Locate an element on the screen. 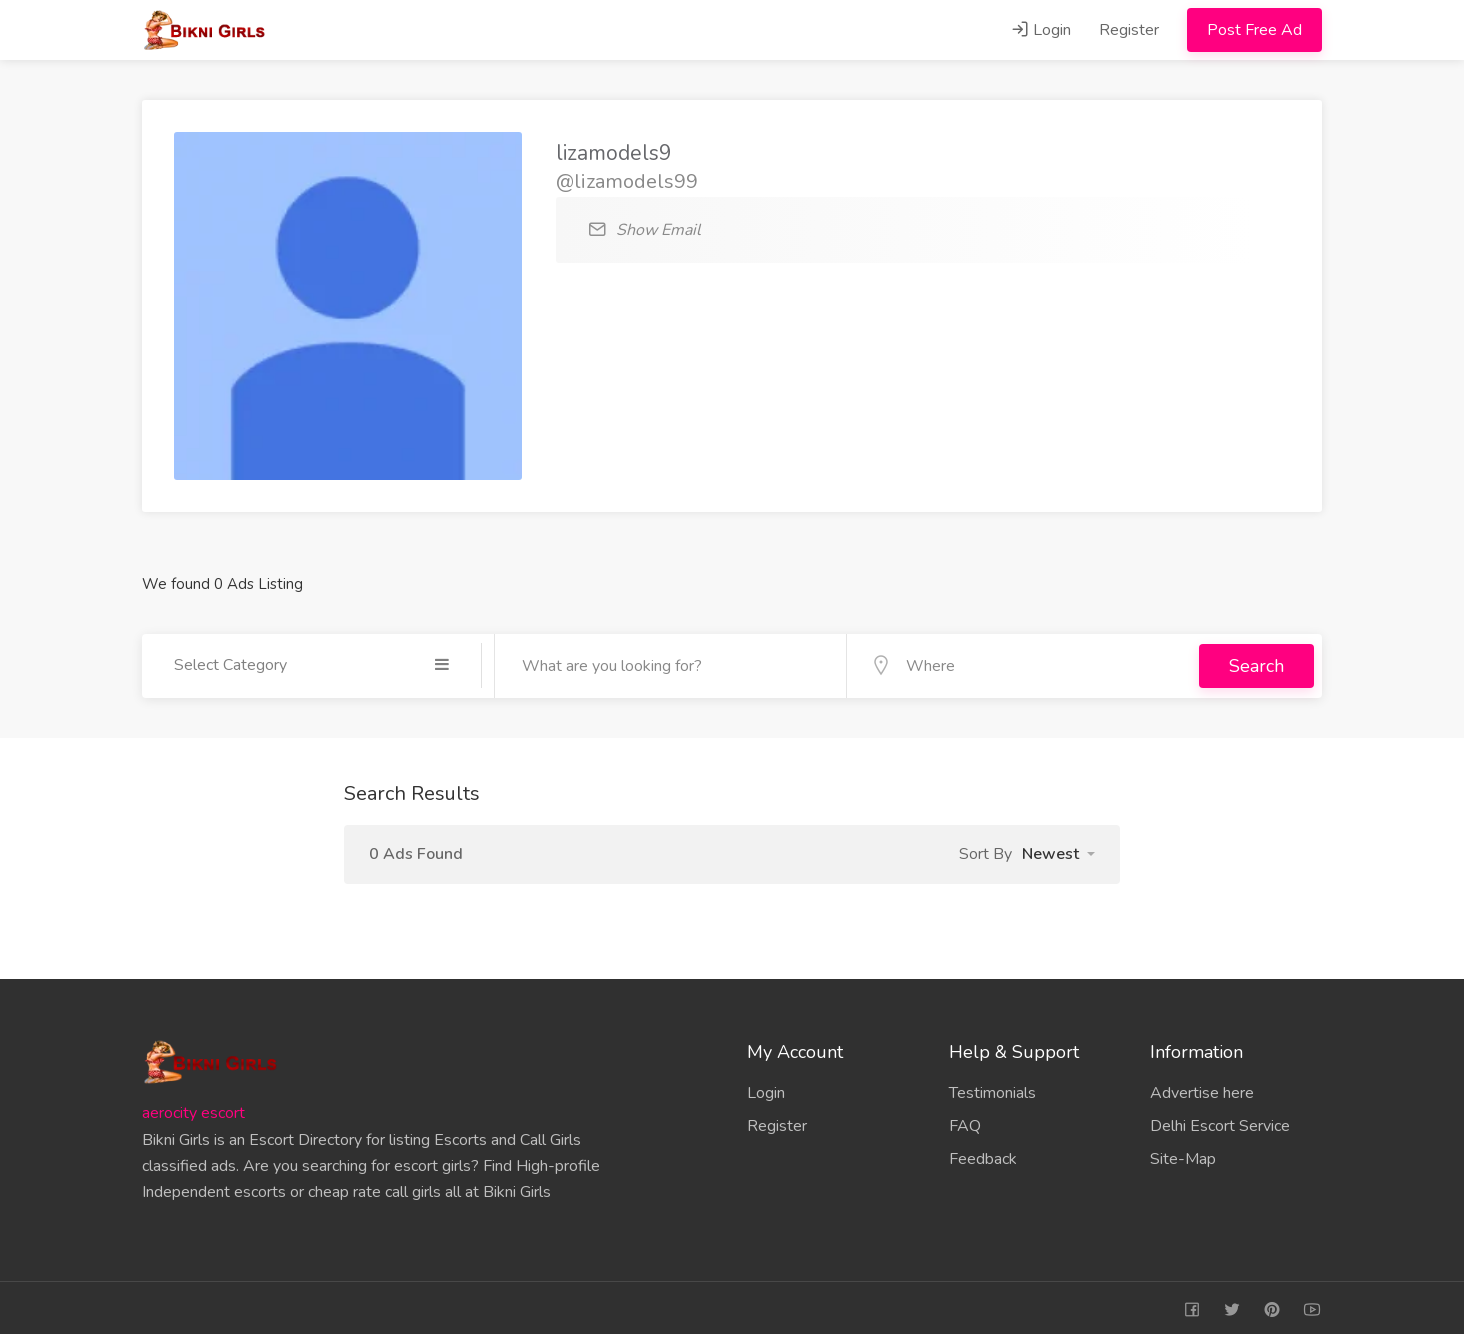 This screenshot has width=1464, height=1334. Advertise here is located at coordinates (1202, 1089).